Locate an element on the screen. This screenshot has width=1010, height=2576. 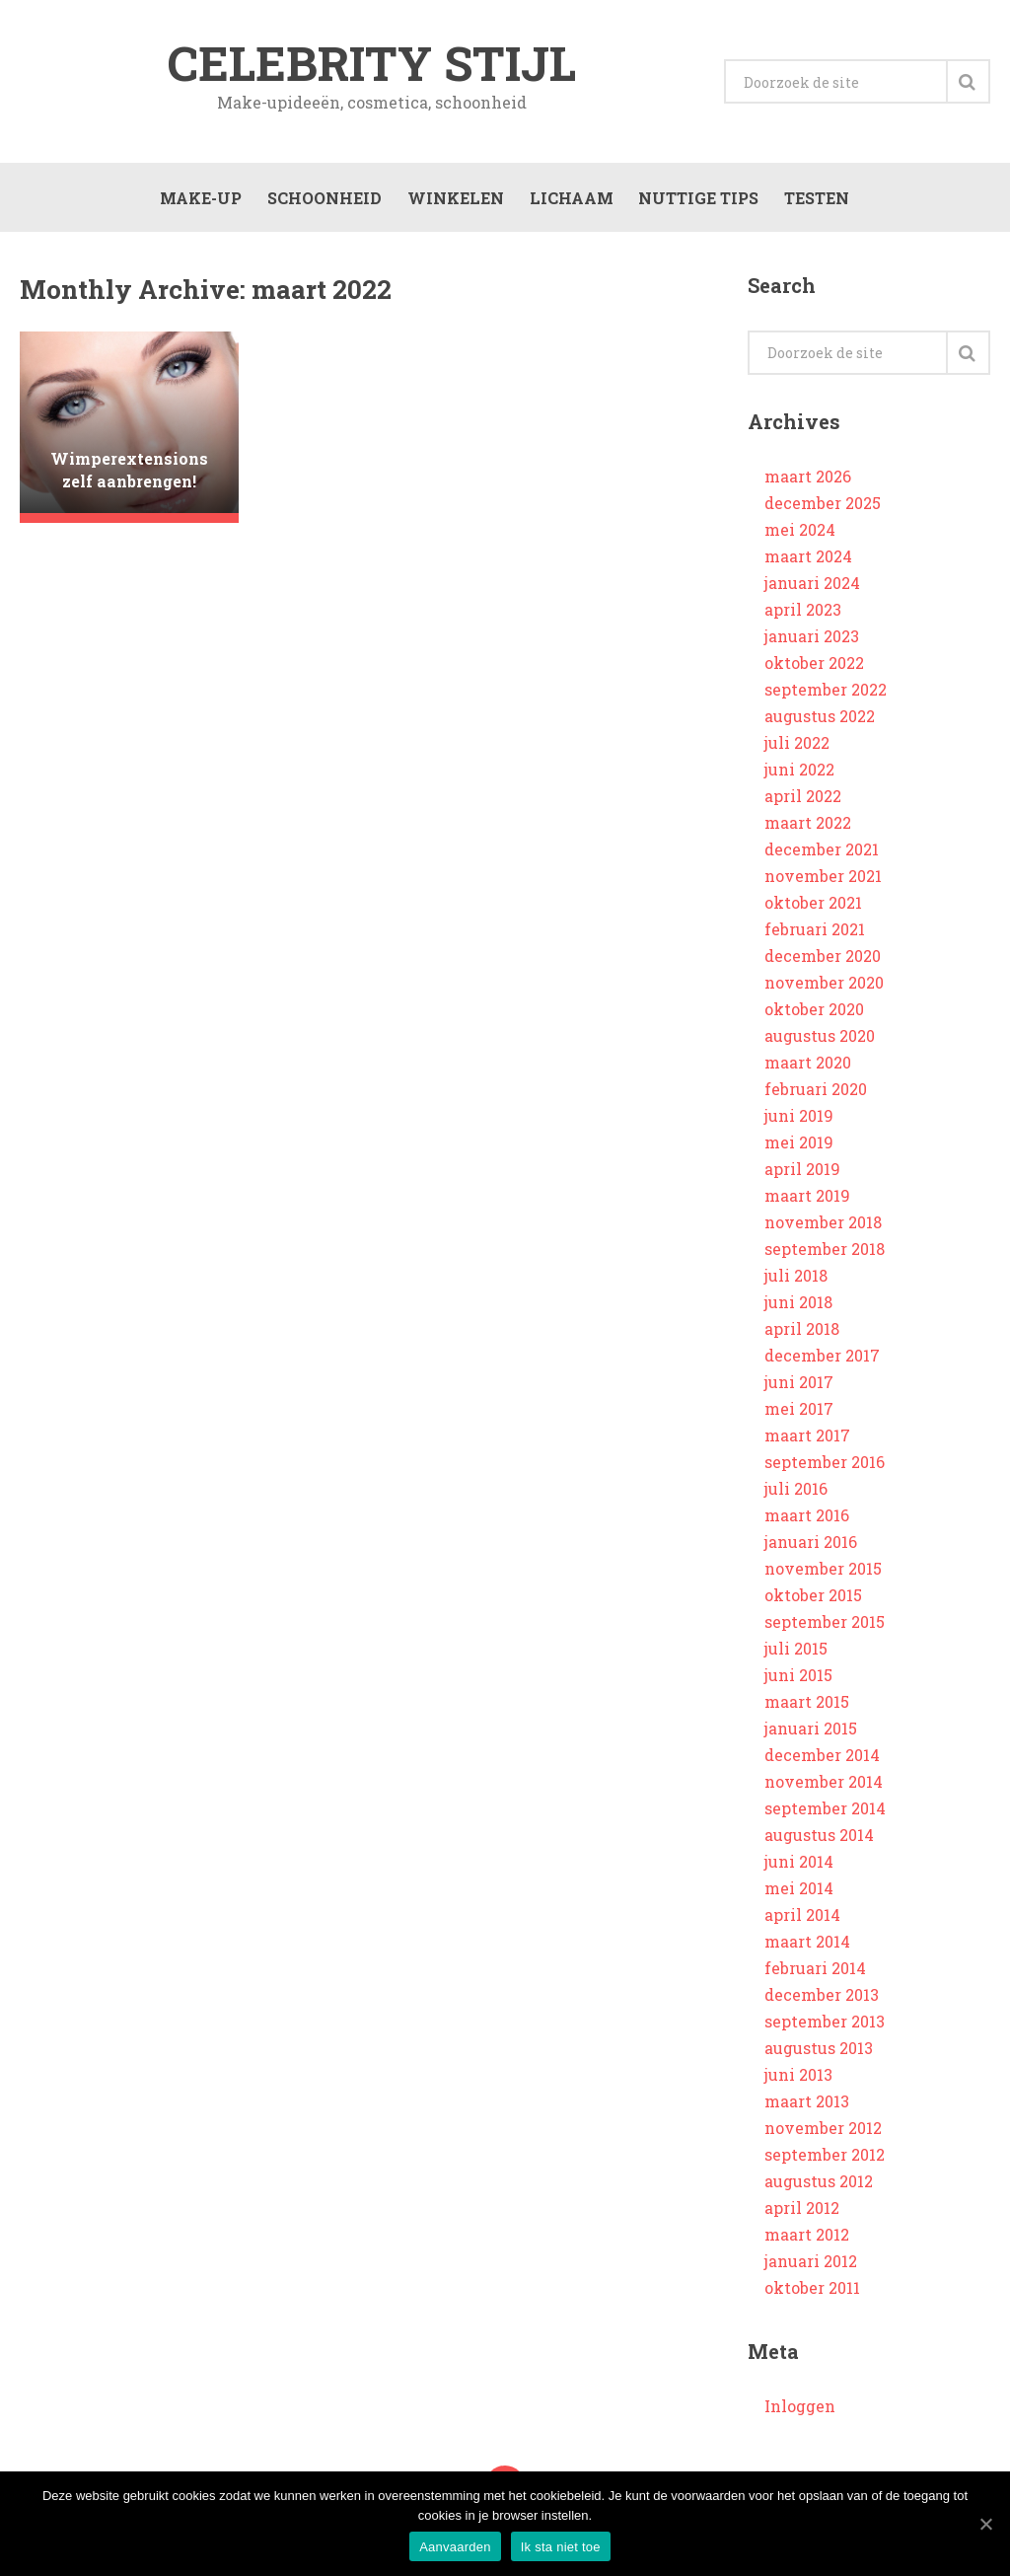
juni 2018 is located at coordinates (798, 1305).